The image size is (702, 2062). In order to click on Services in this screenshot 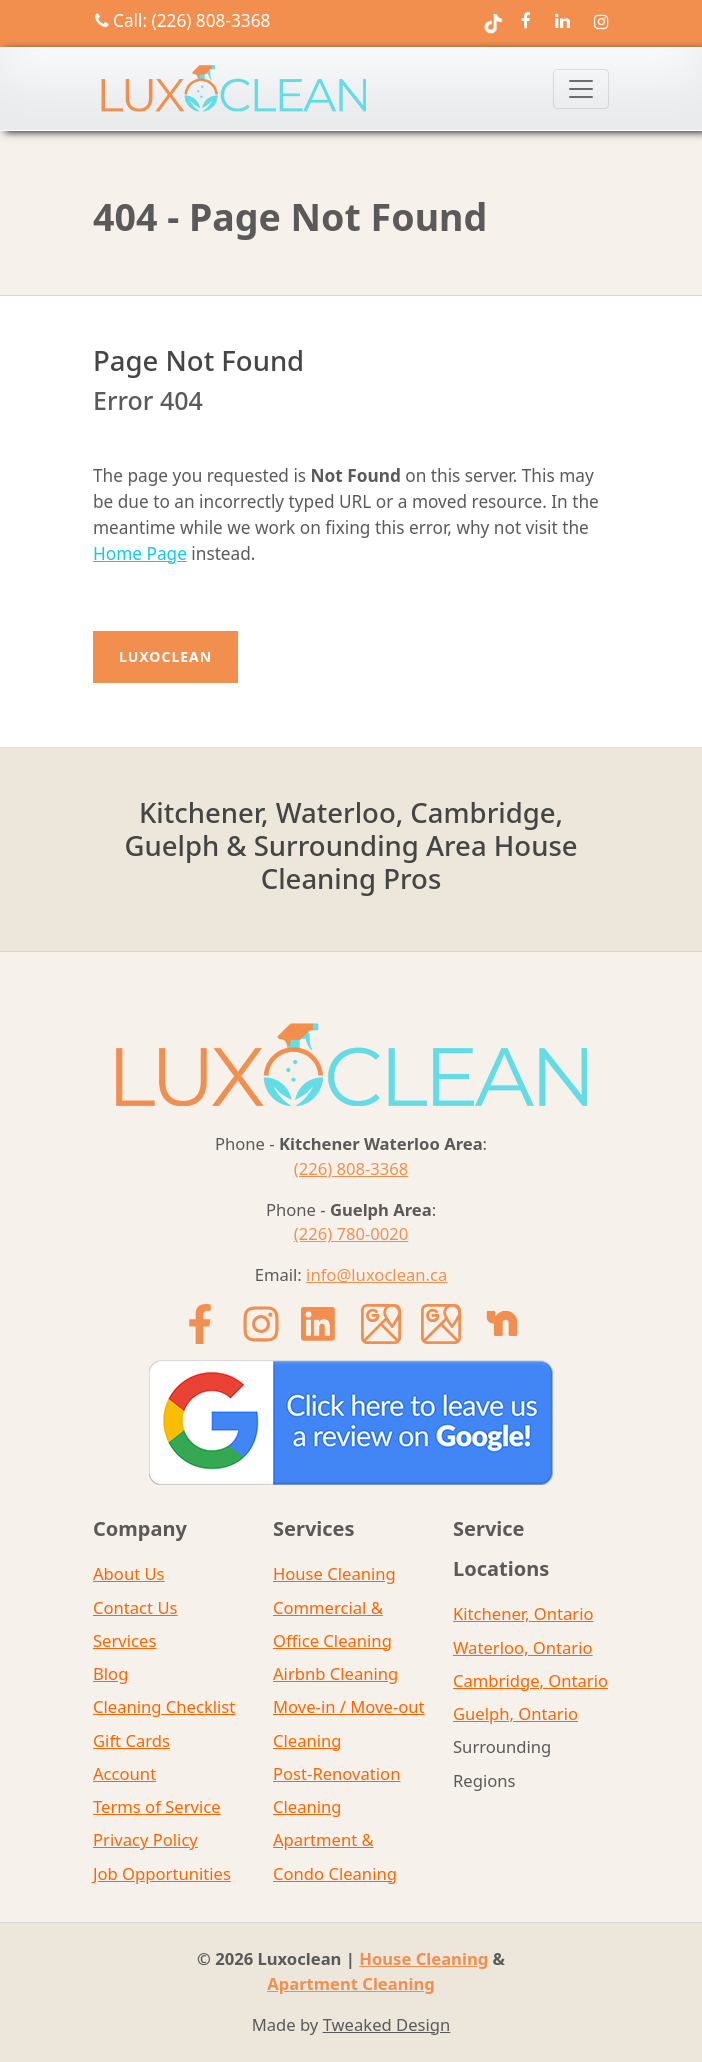, I will do `click(124, 1640)`.